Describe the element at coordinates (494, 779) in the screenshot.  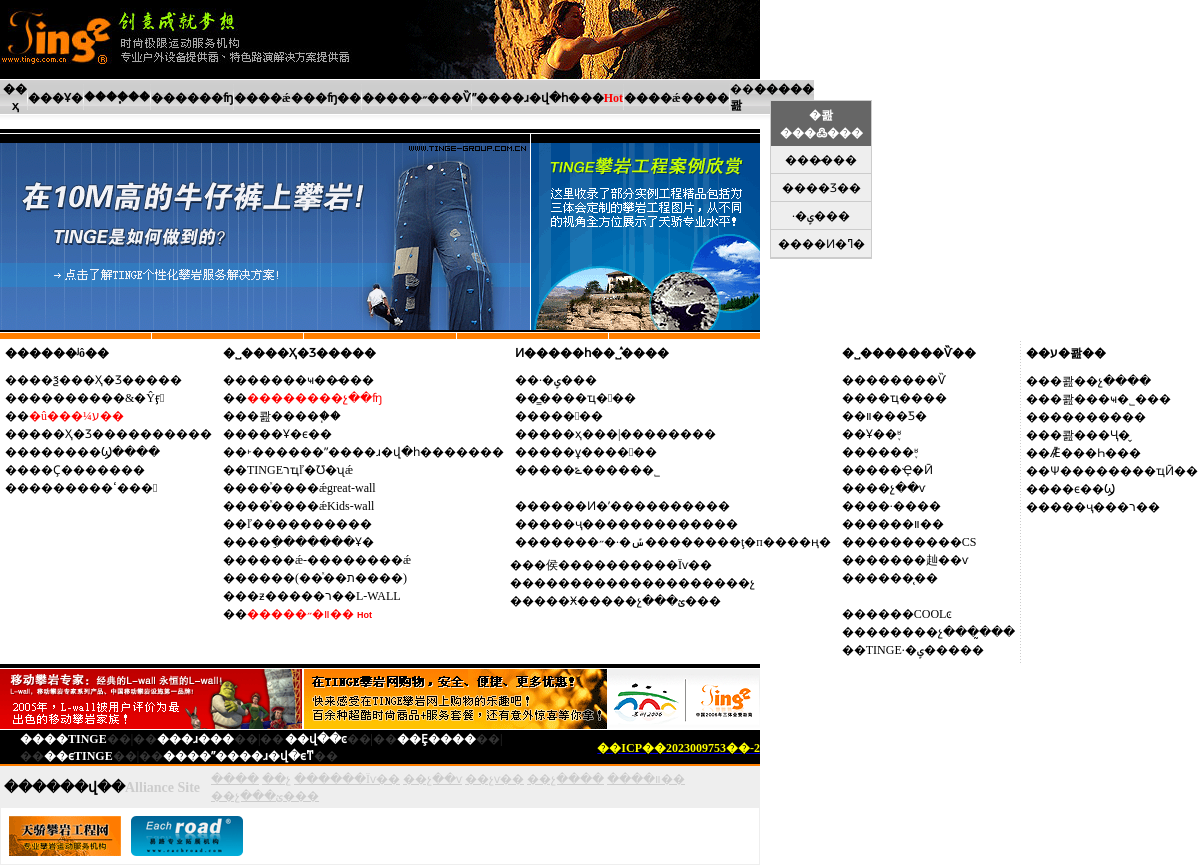
I see `��չѵ��` at that location.